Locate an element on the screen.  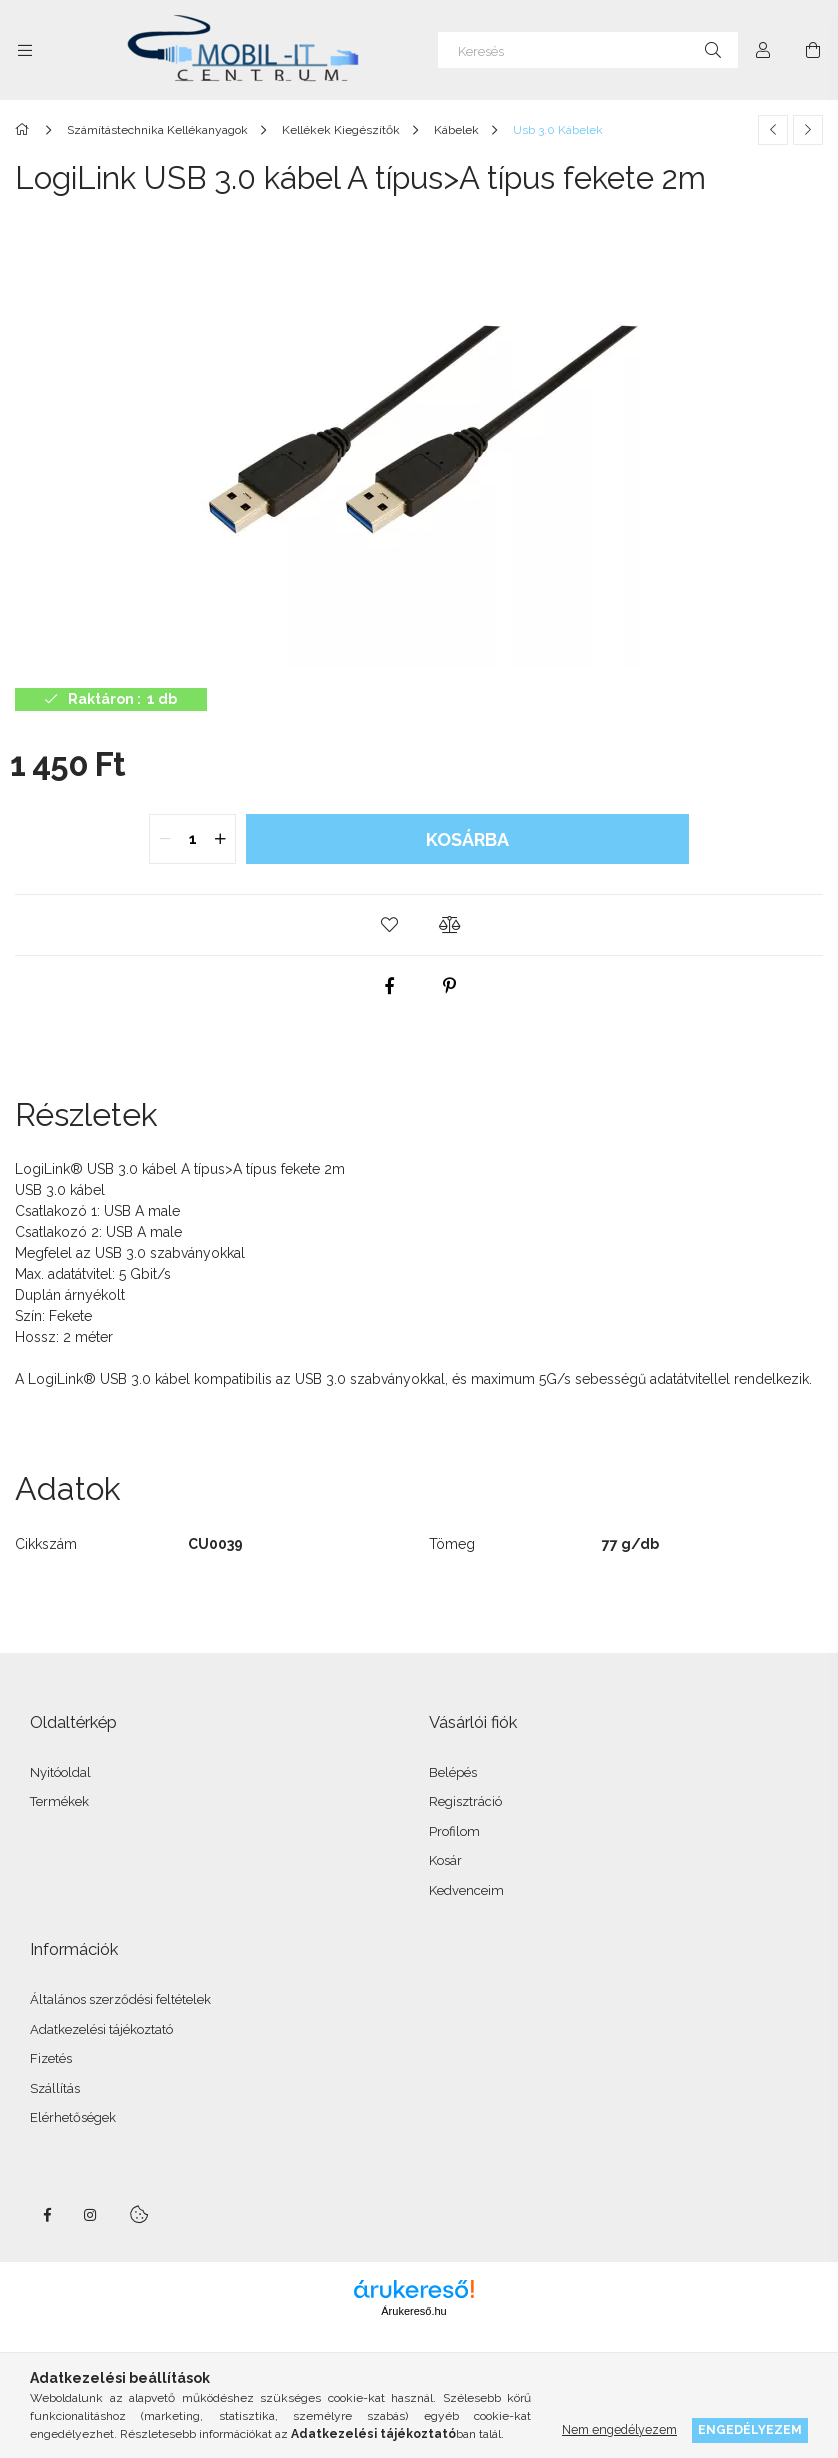
[quantity input] is located at coordinates (192, 839).